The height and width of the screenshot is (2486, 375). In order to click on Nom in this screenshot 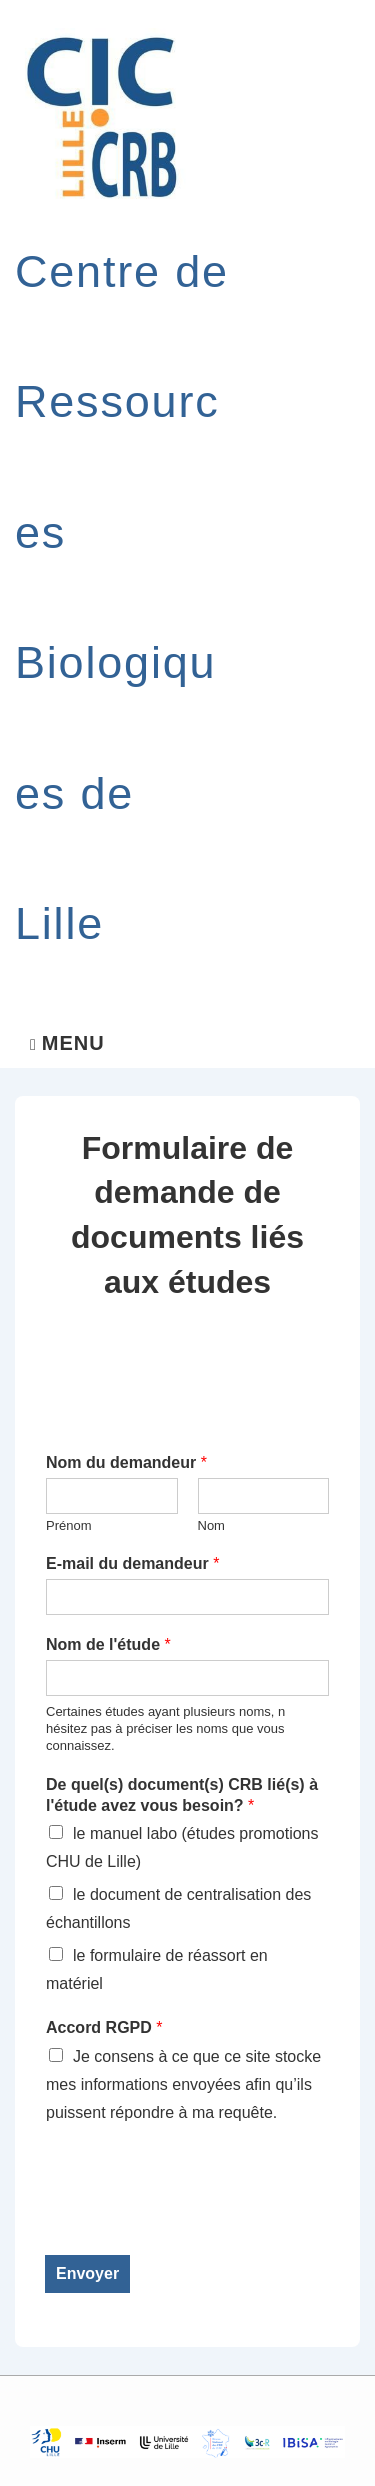, I will do `click(211, 1525)`.